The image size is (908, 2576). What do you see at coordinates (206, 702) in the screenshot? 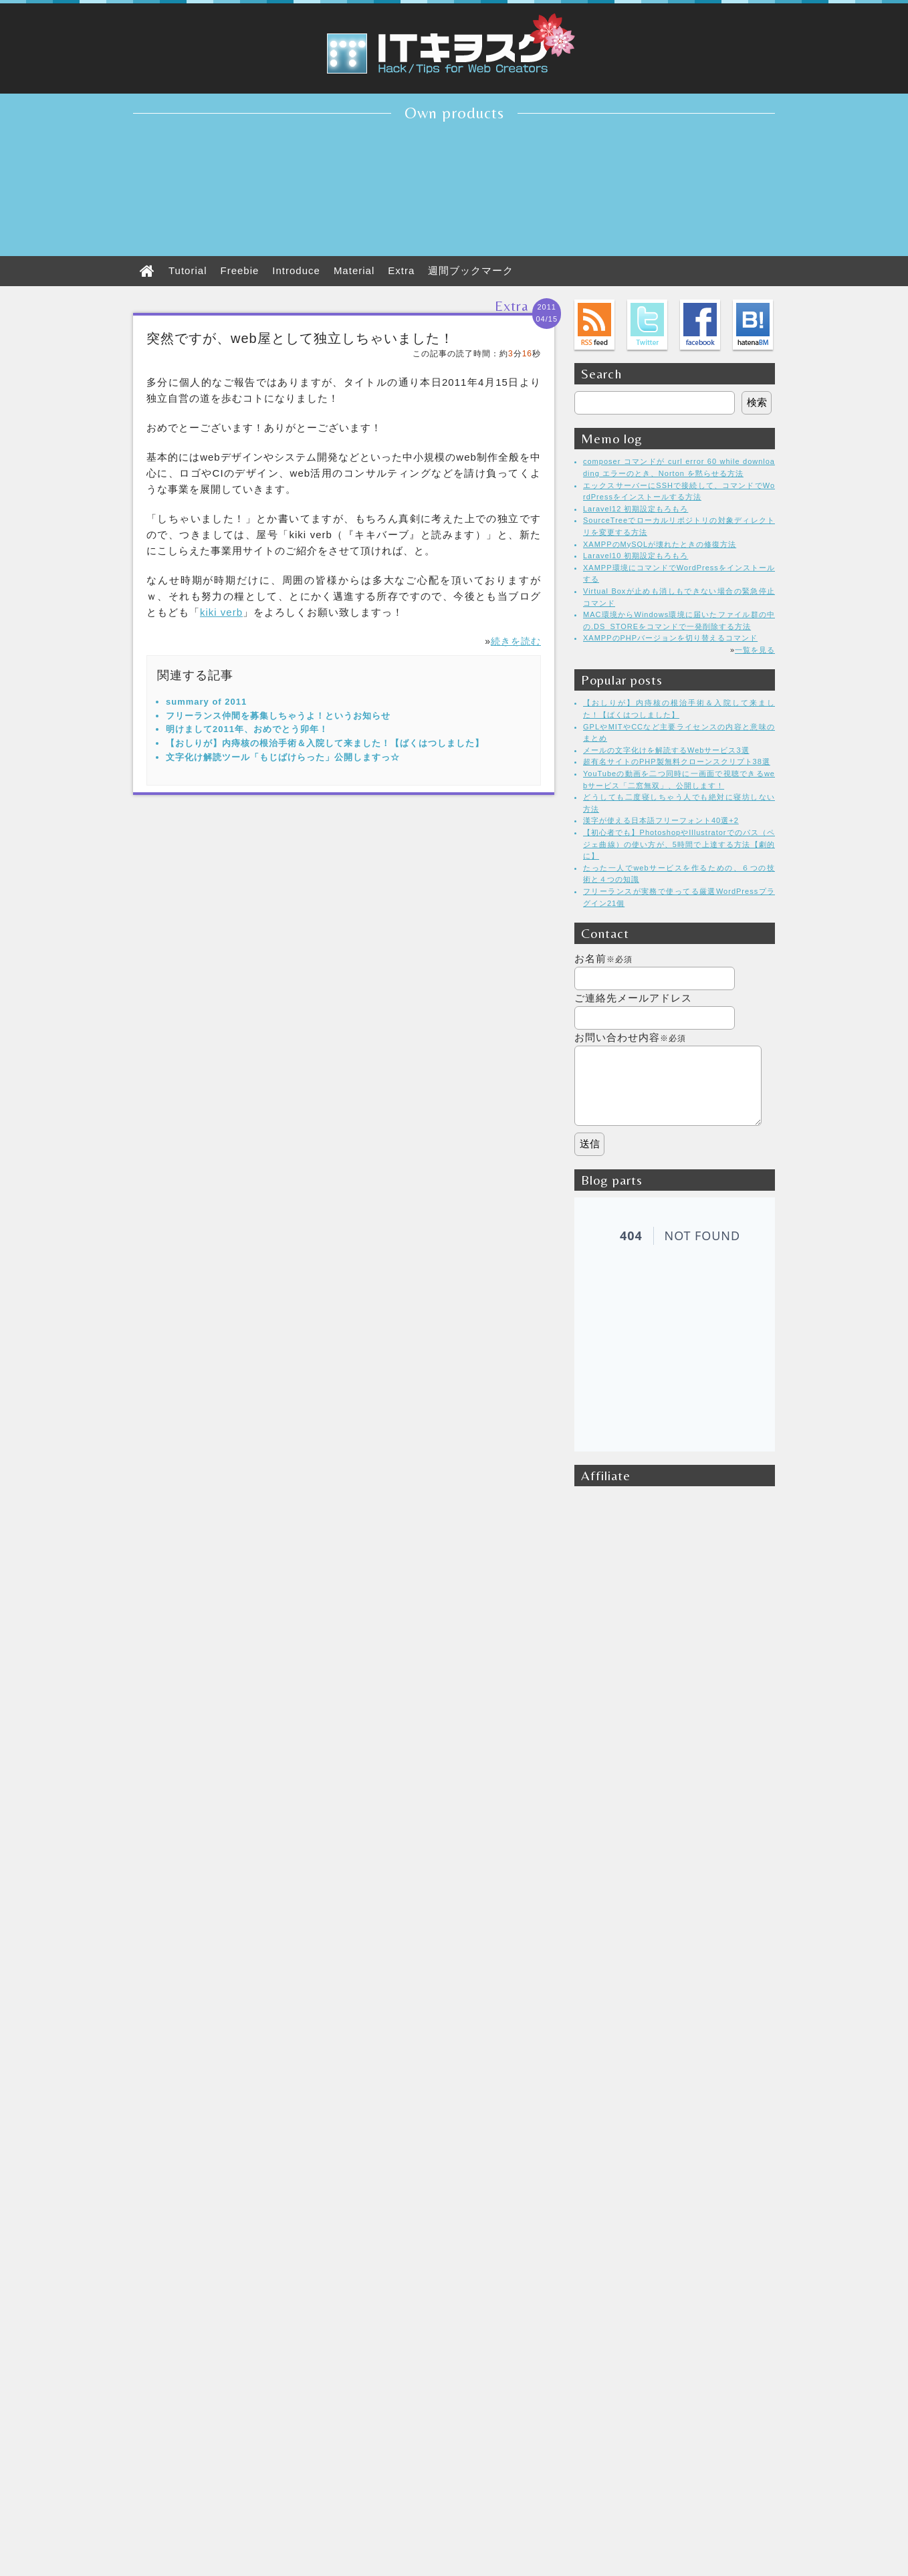
I see `summary of 2011` at bounding box center [206, 702].